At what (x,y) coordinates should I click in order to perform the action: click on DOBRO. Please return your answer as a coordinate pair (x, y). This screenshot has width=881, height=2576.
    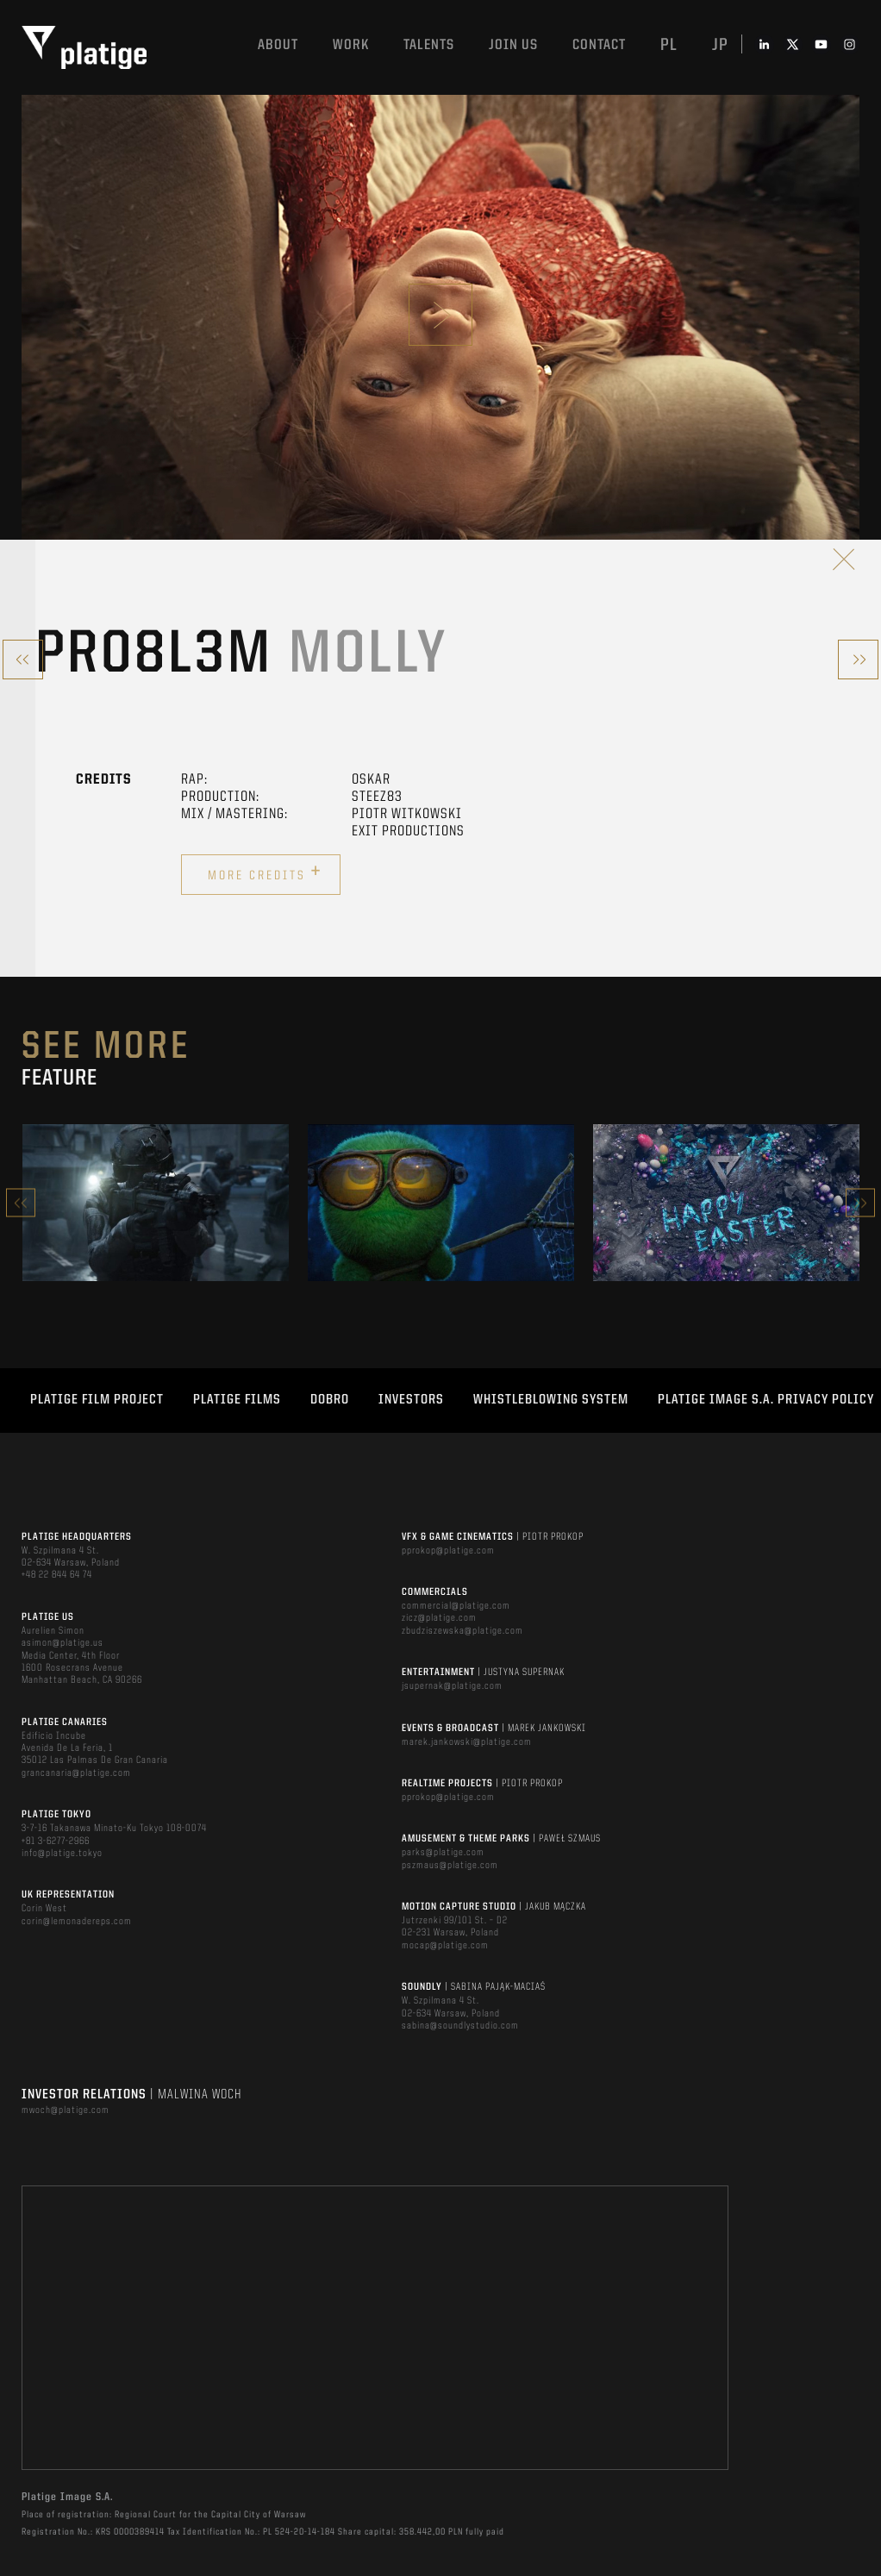
    Looking at the image, I should click on (329, 1400).